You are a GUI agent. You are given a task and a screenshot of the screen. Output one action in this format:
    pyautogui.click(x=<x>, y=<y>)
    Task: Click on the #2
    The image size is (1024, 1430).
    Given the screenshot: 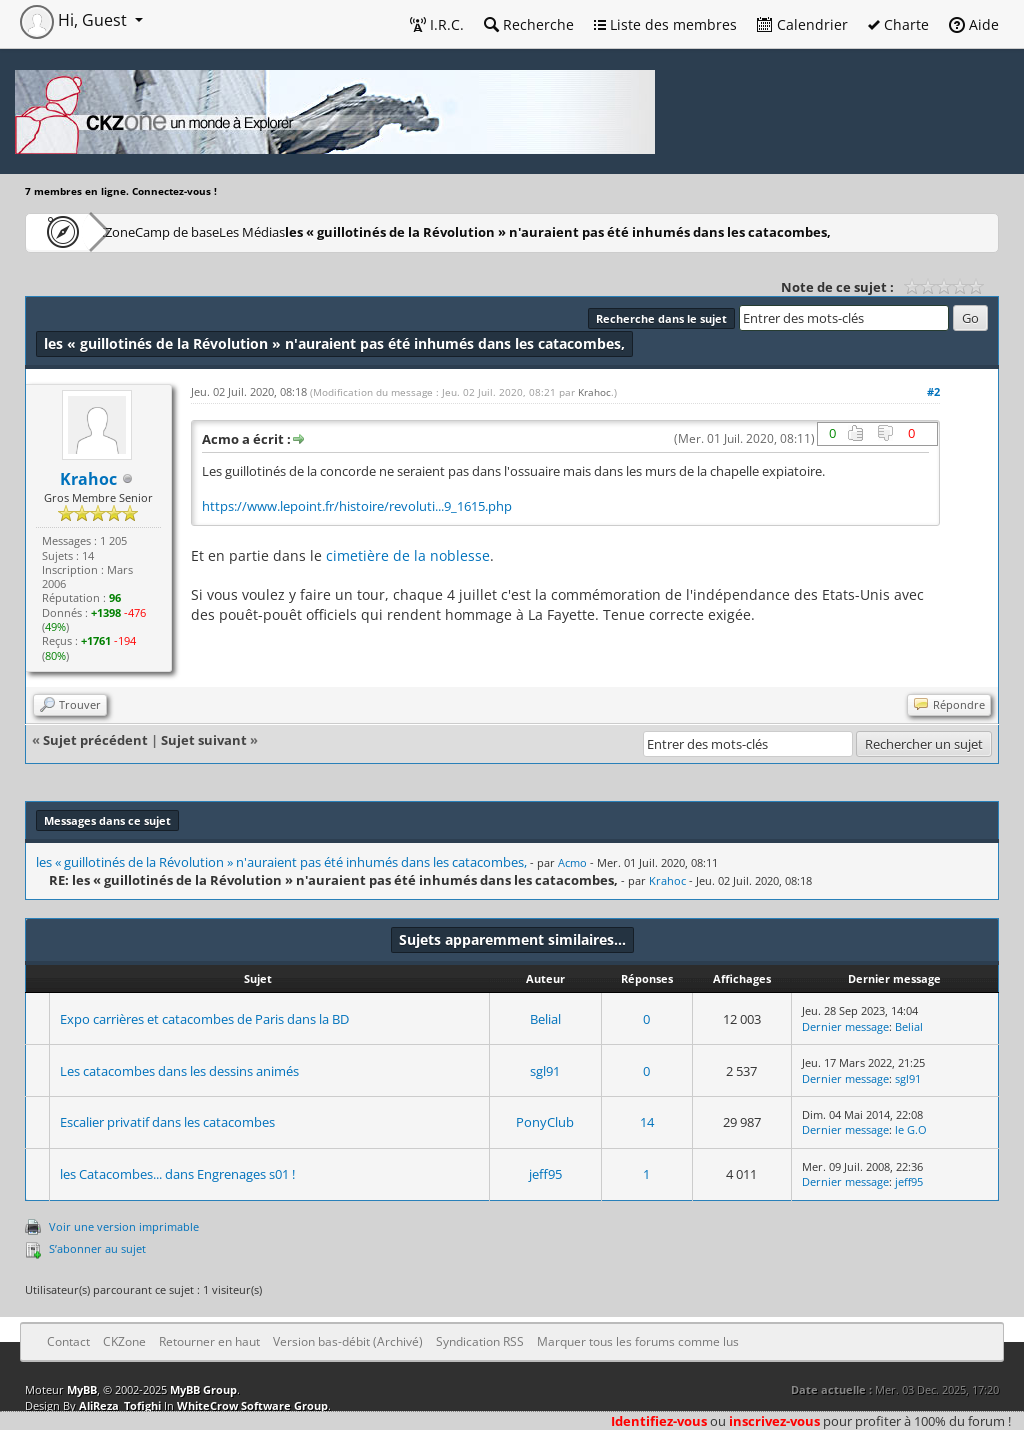 What is the action you would take?
    pyautogui.click(x=933, y=391)
    